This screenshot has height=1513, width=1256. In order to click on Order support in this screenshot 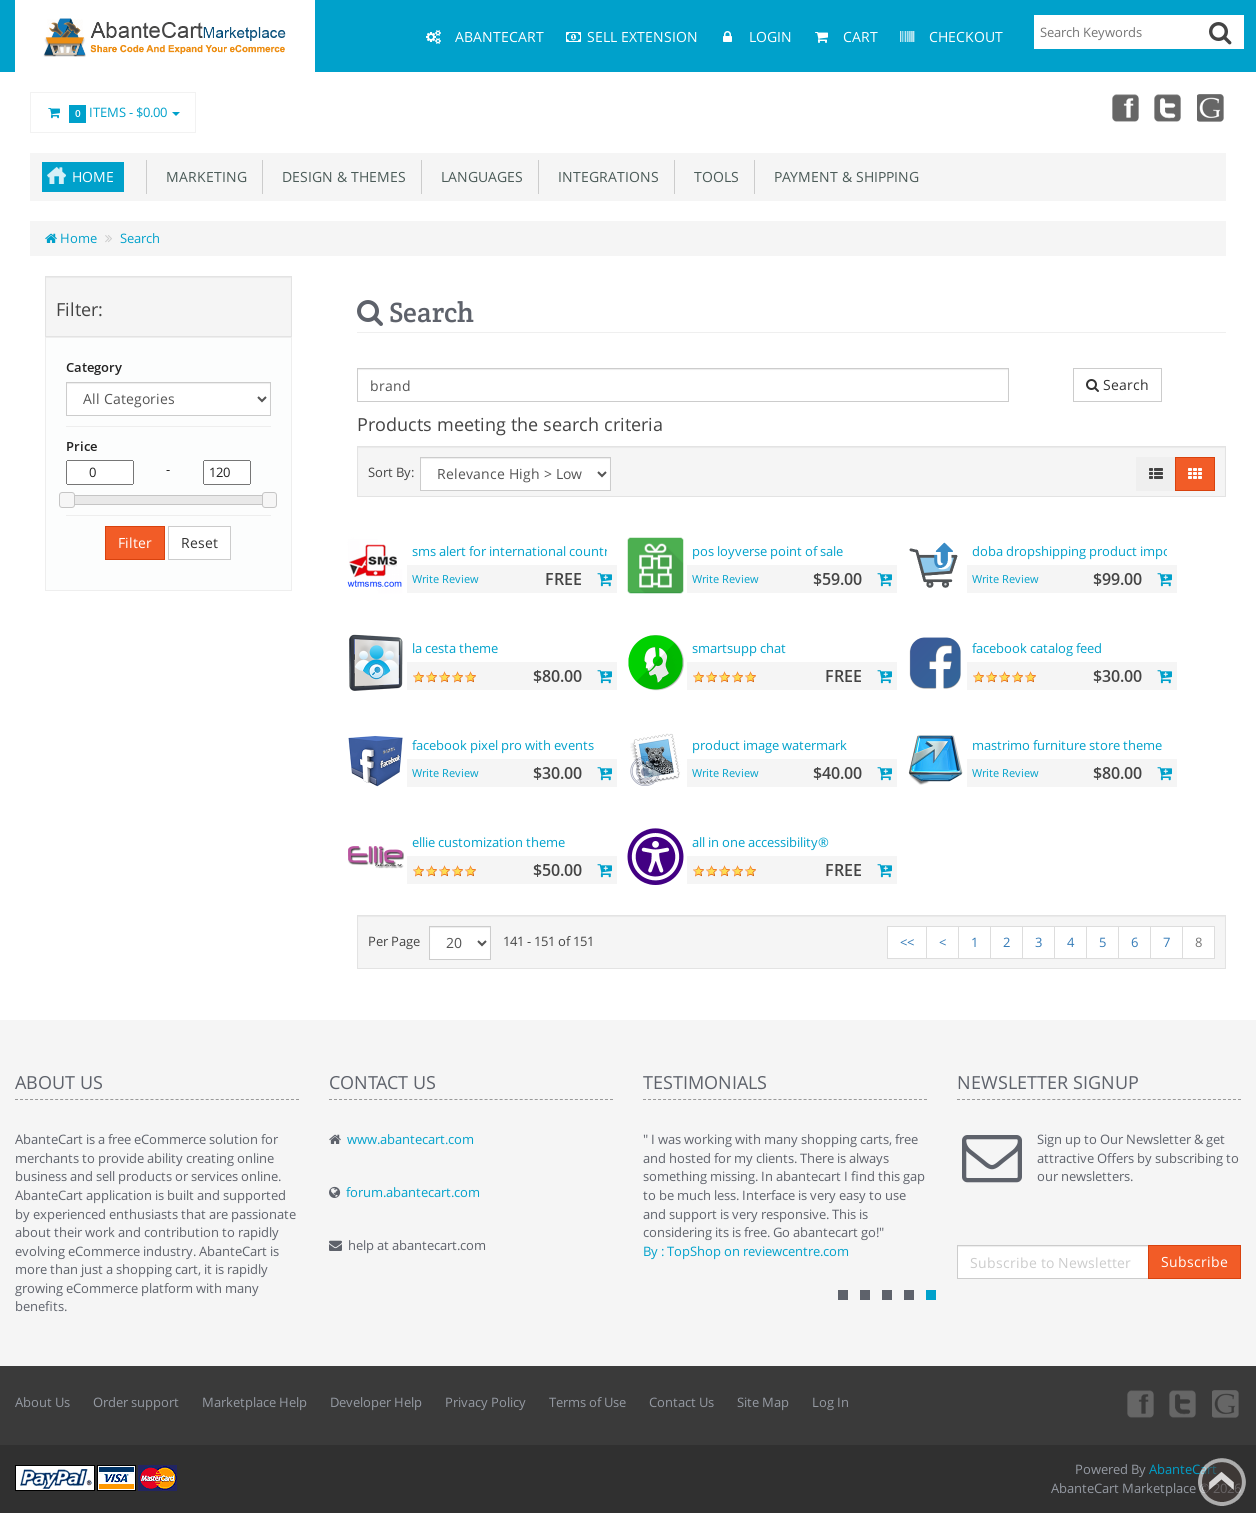, I will do `click(136, 1402)`.